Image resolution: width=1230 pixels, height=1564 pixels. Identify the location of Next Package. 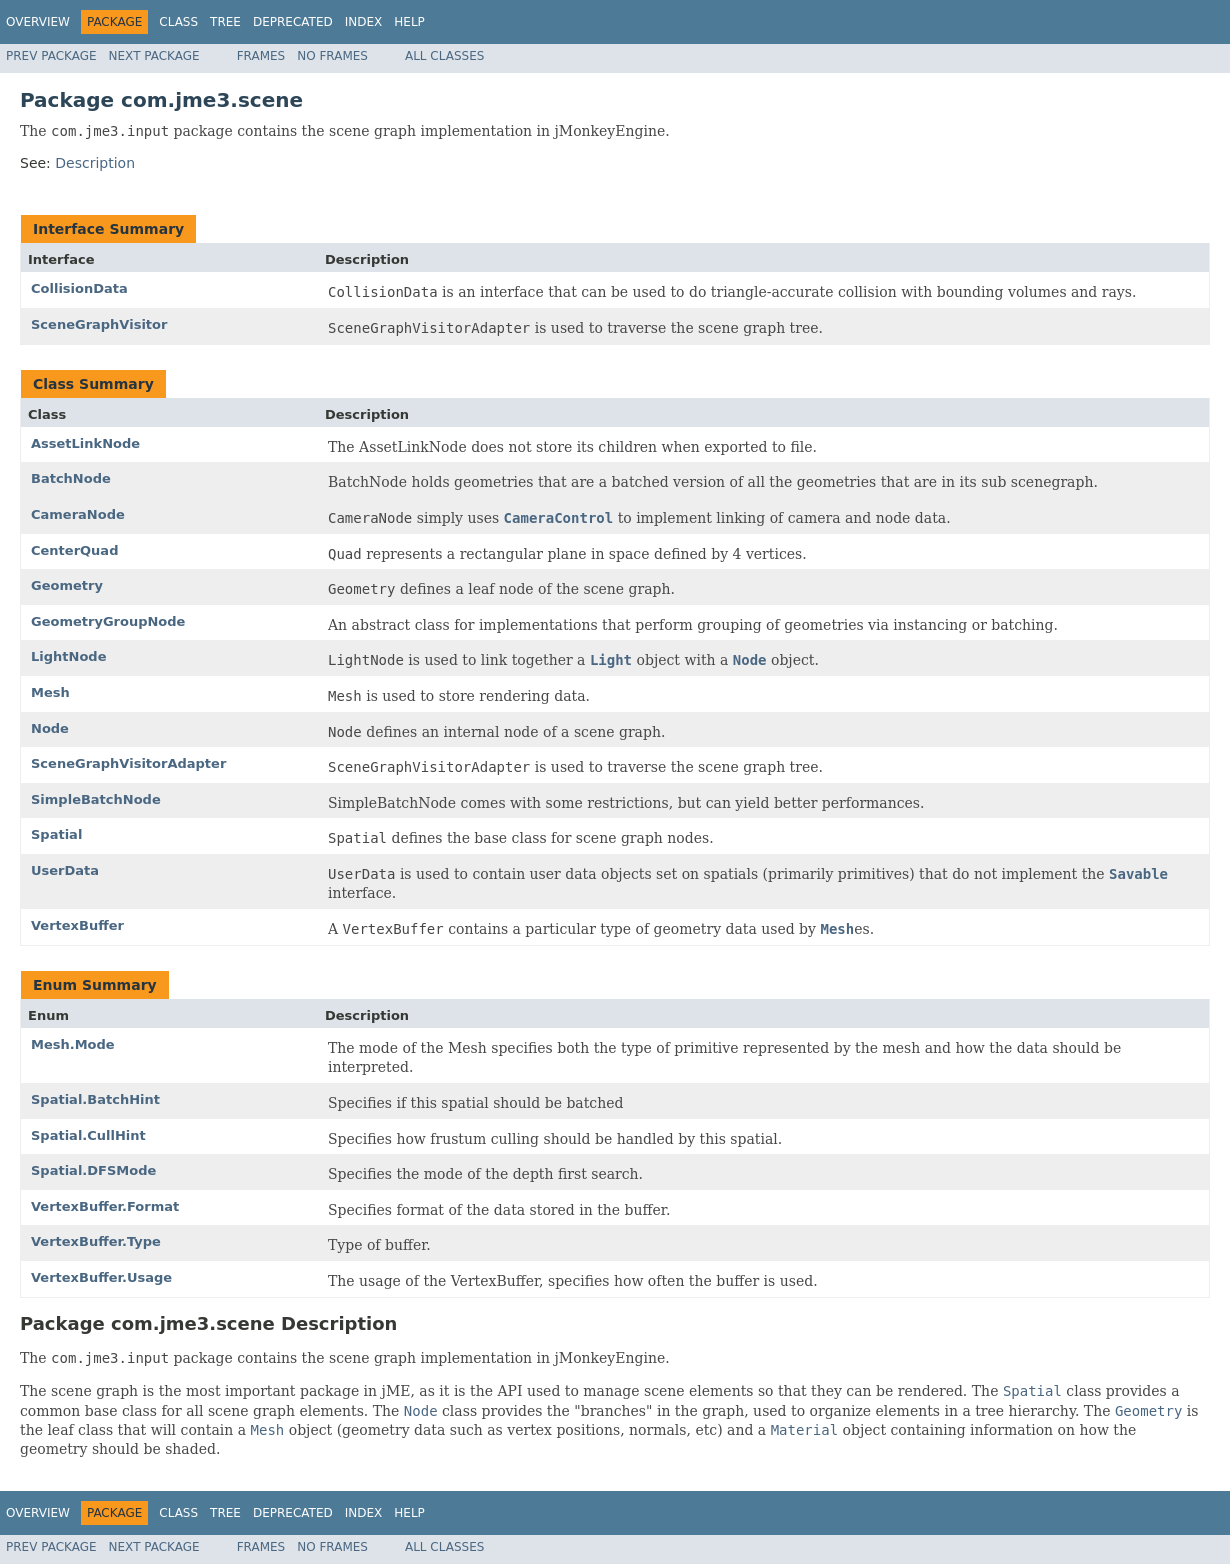
(154, 56).